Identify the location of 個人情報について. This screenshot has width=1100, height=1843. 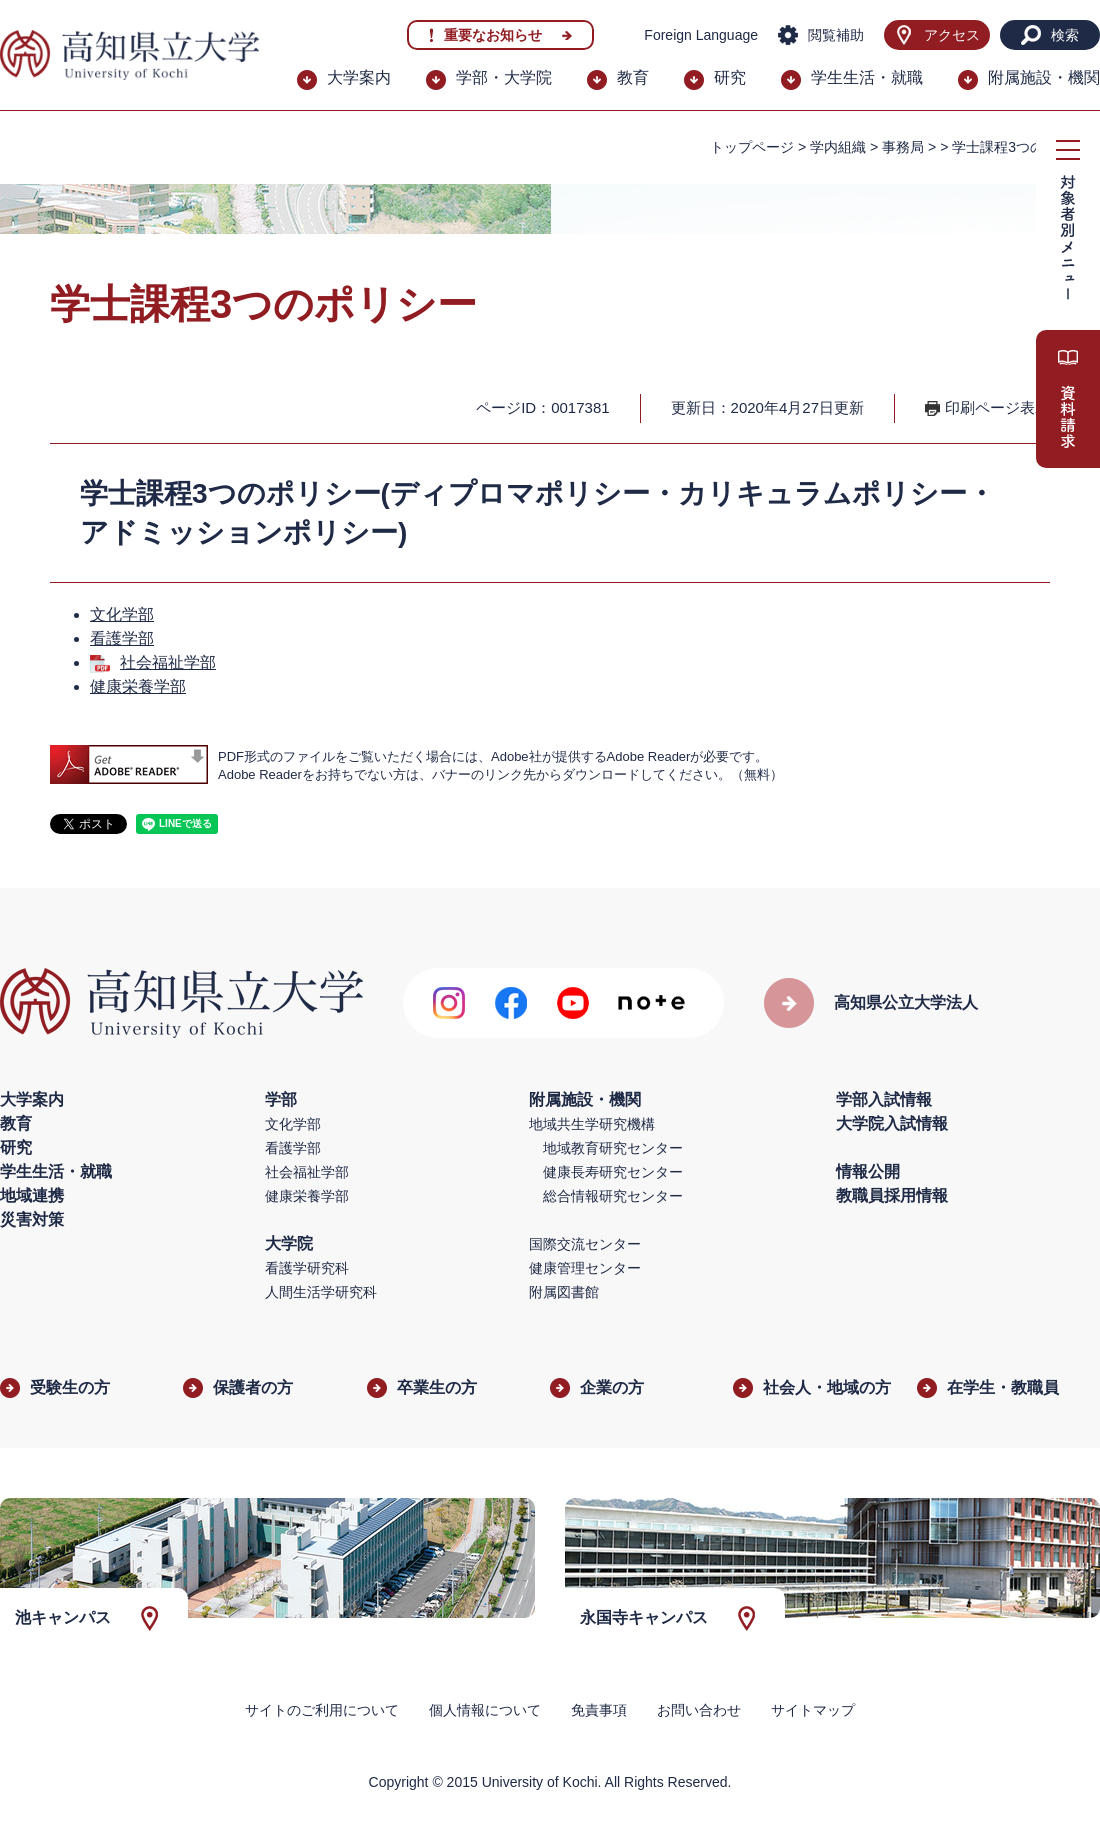
(485, 1710).